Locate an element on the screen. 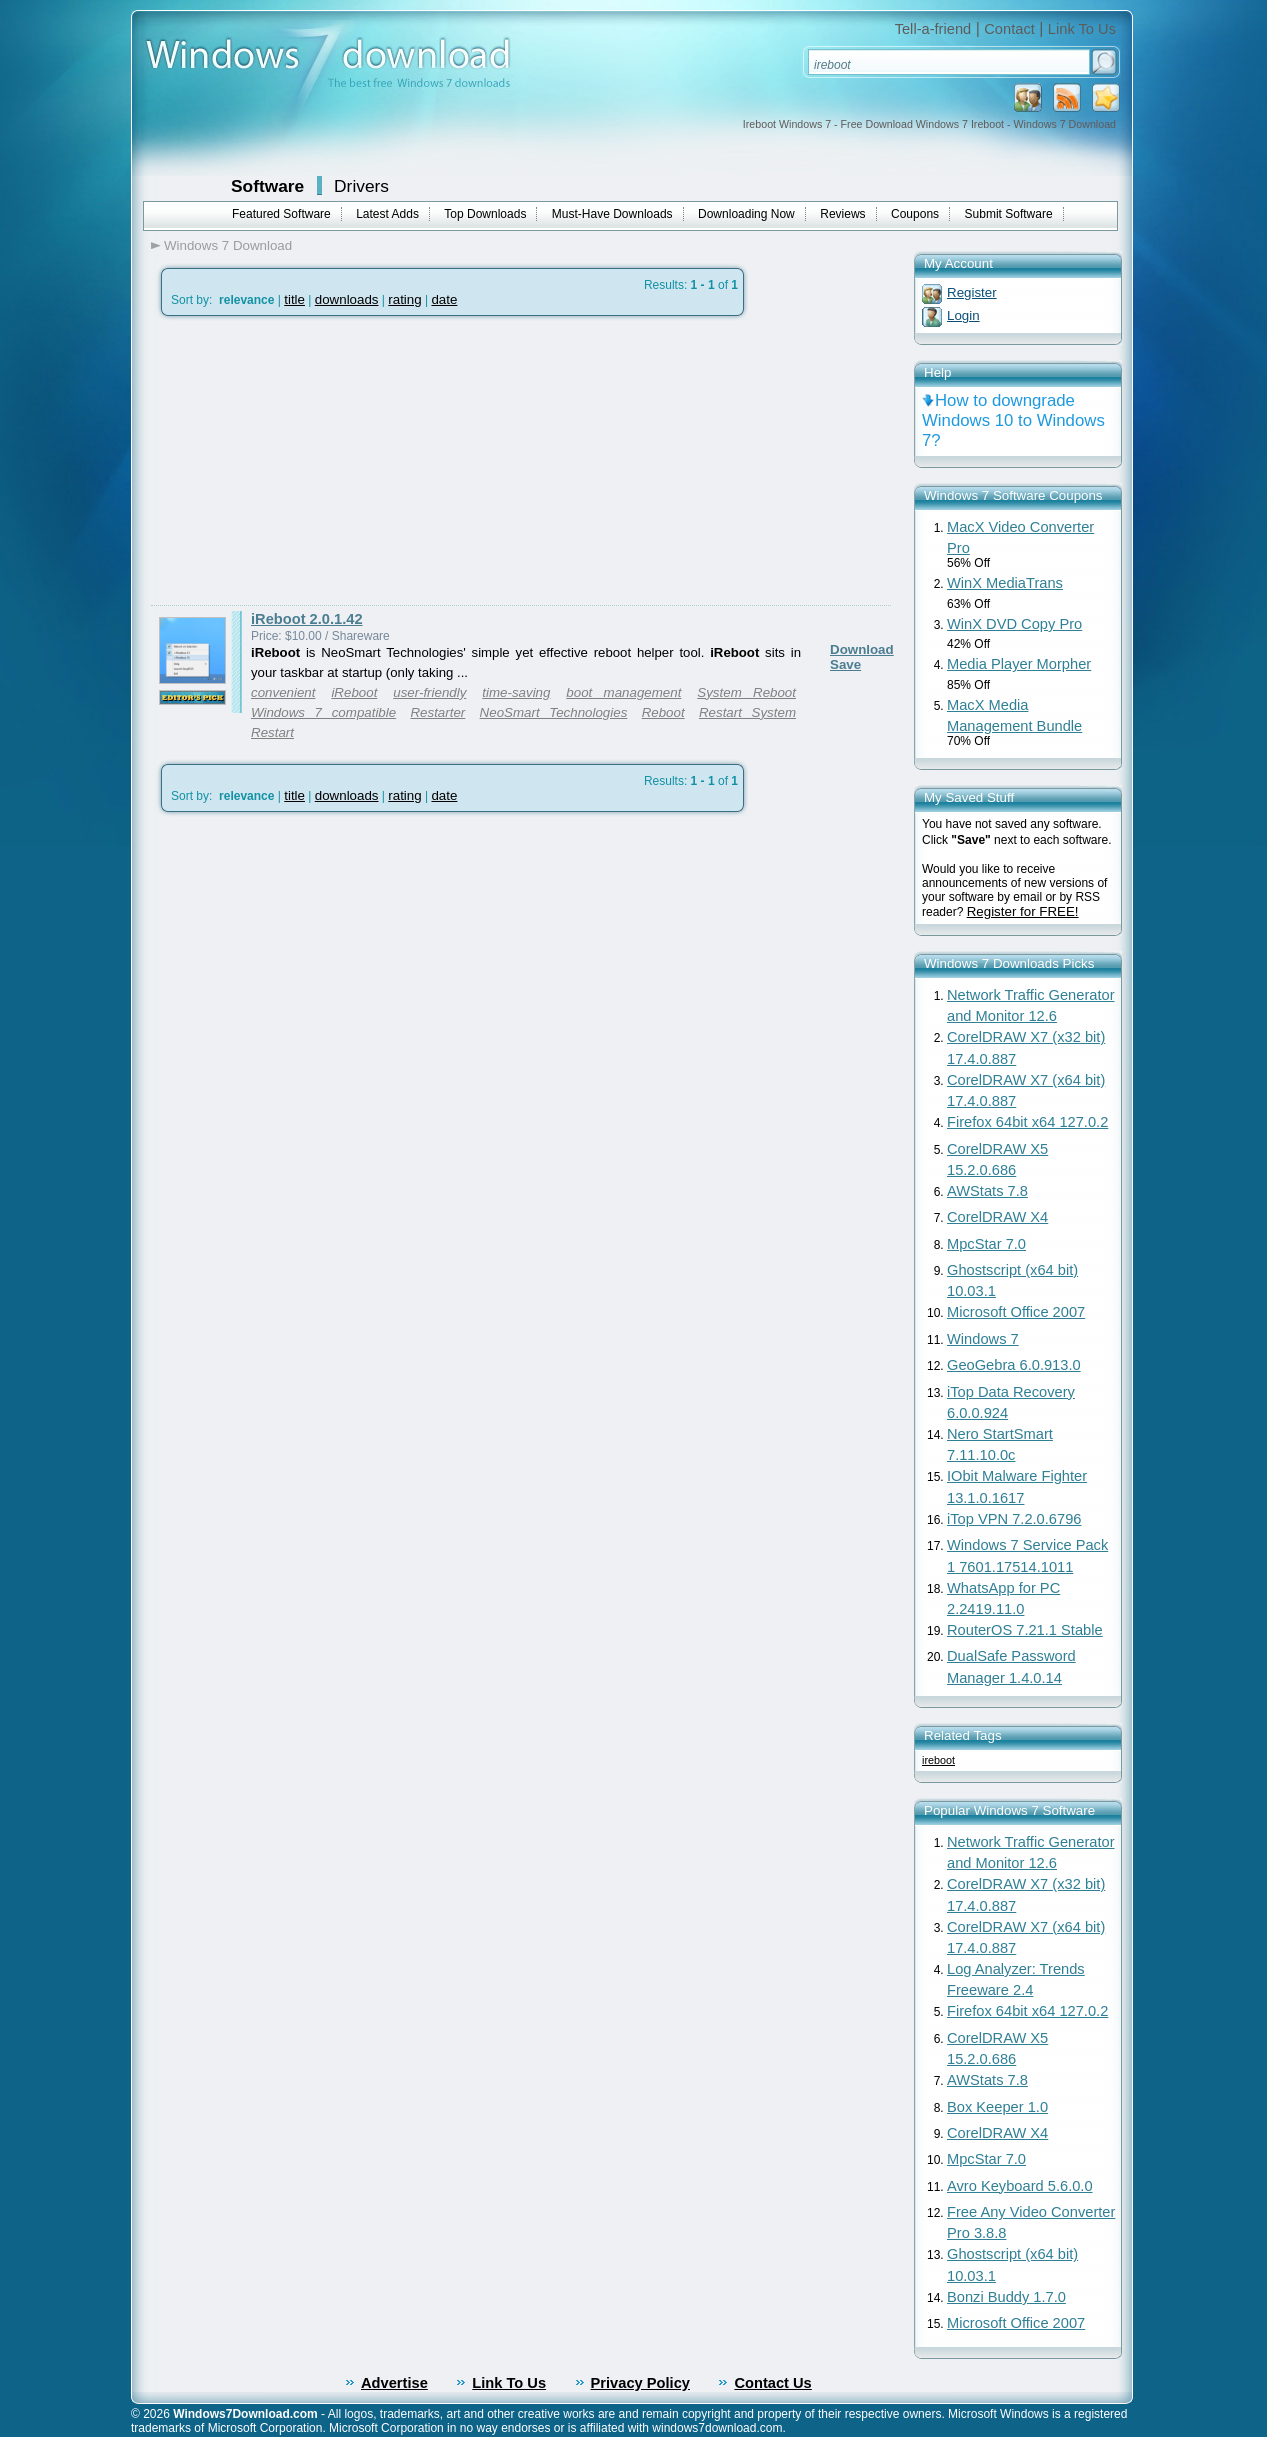 The image size is (1267, 2437). Drivers is located at coordinates (361, 186).